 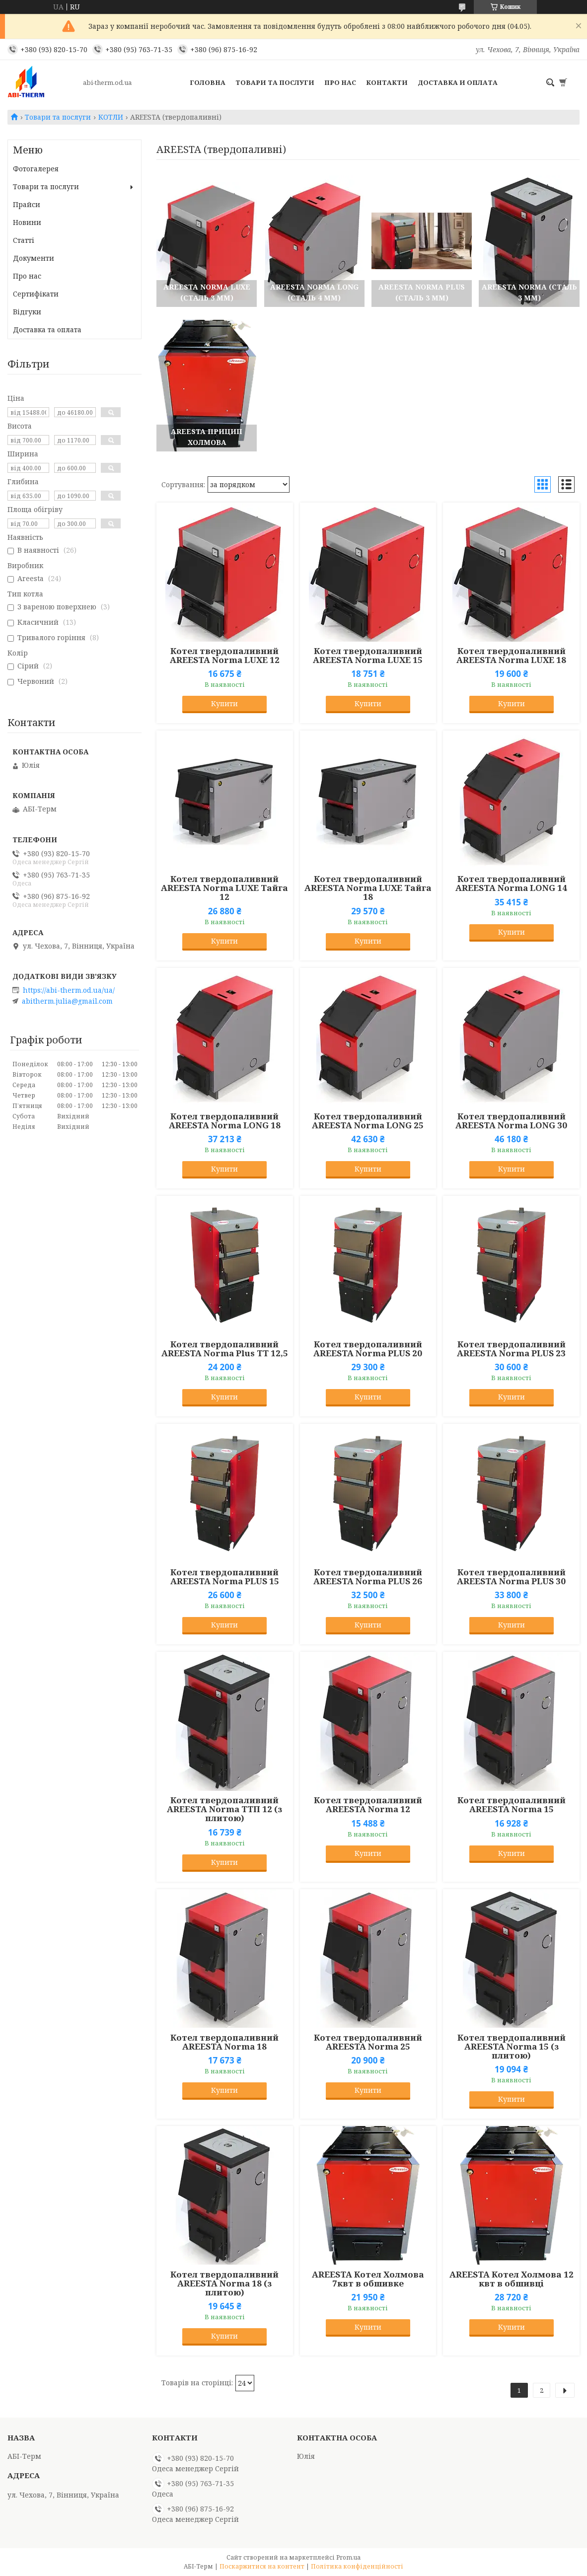 I want to click on Котел твердопаливний AREESTA Norma PLUS 30, so click(x=511, y=1577).